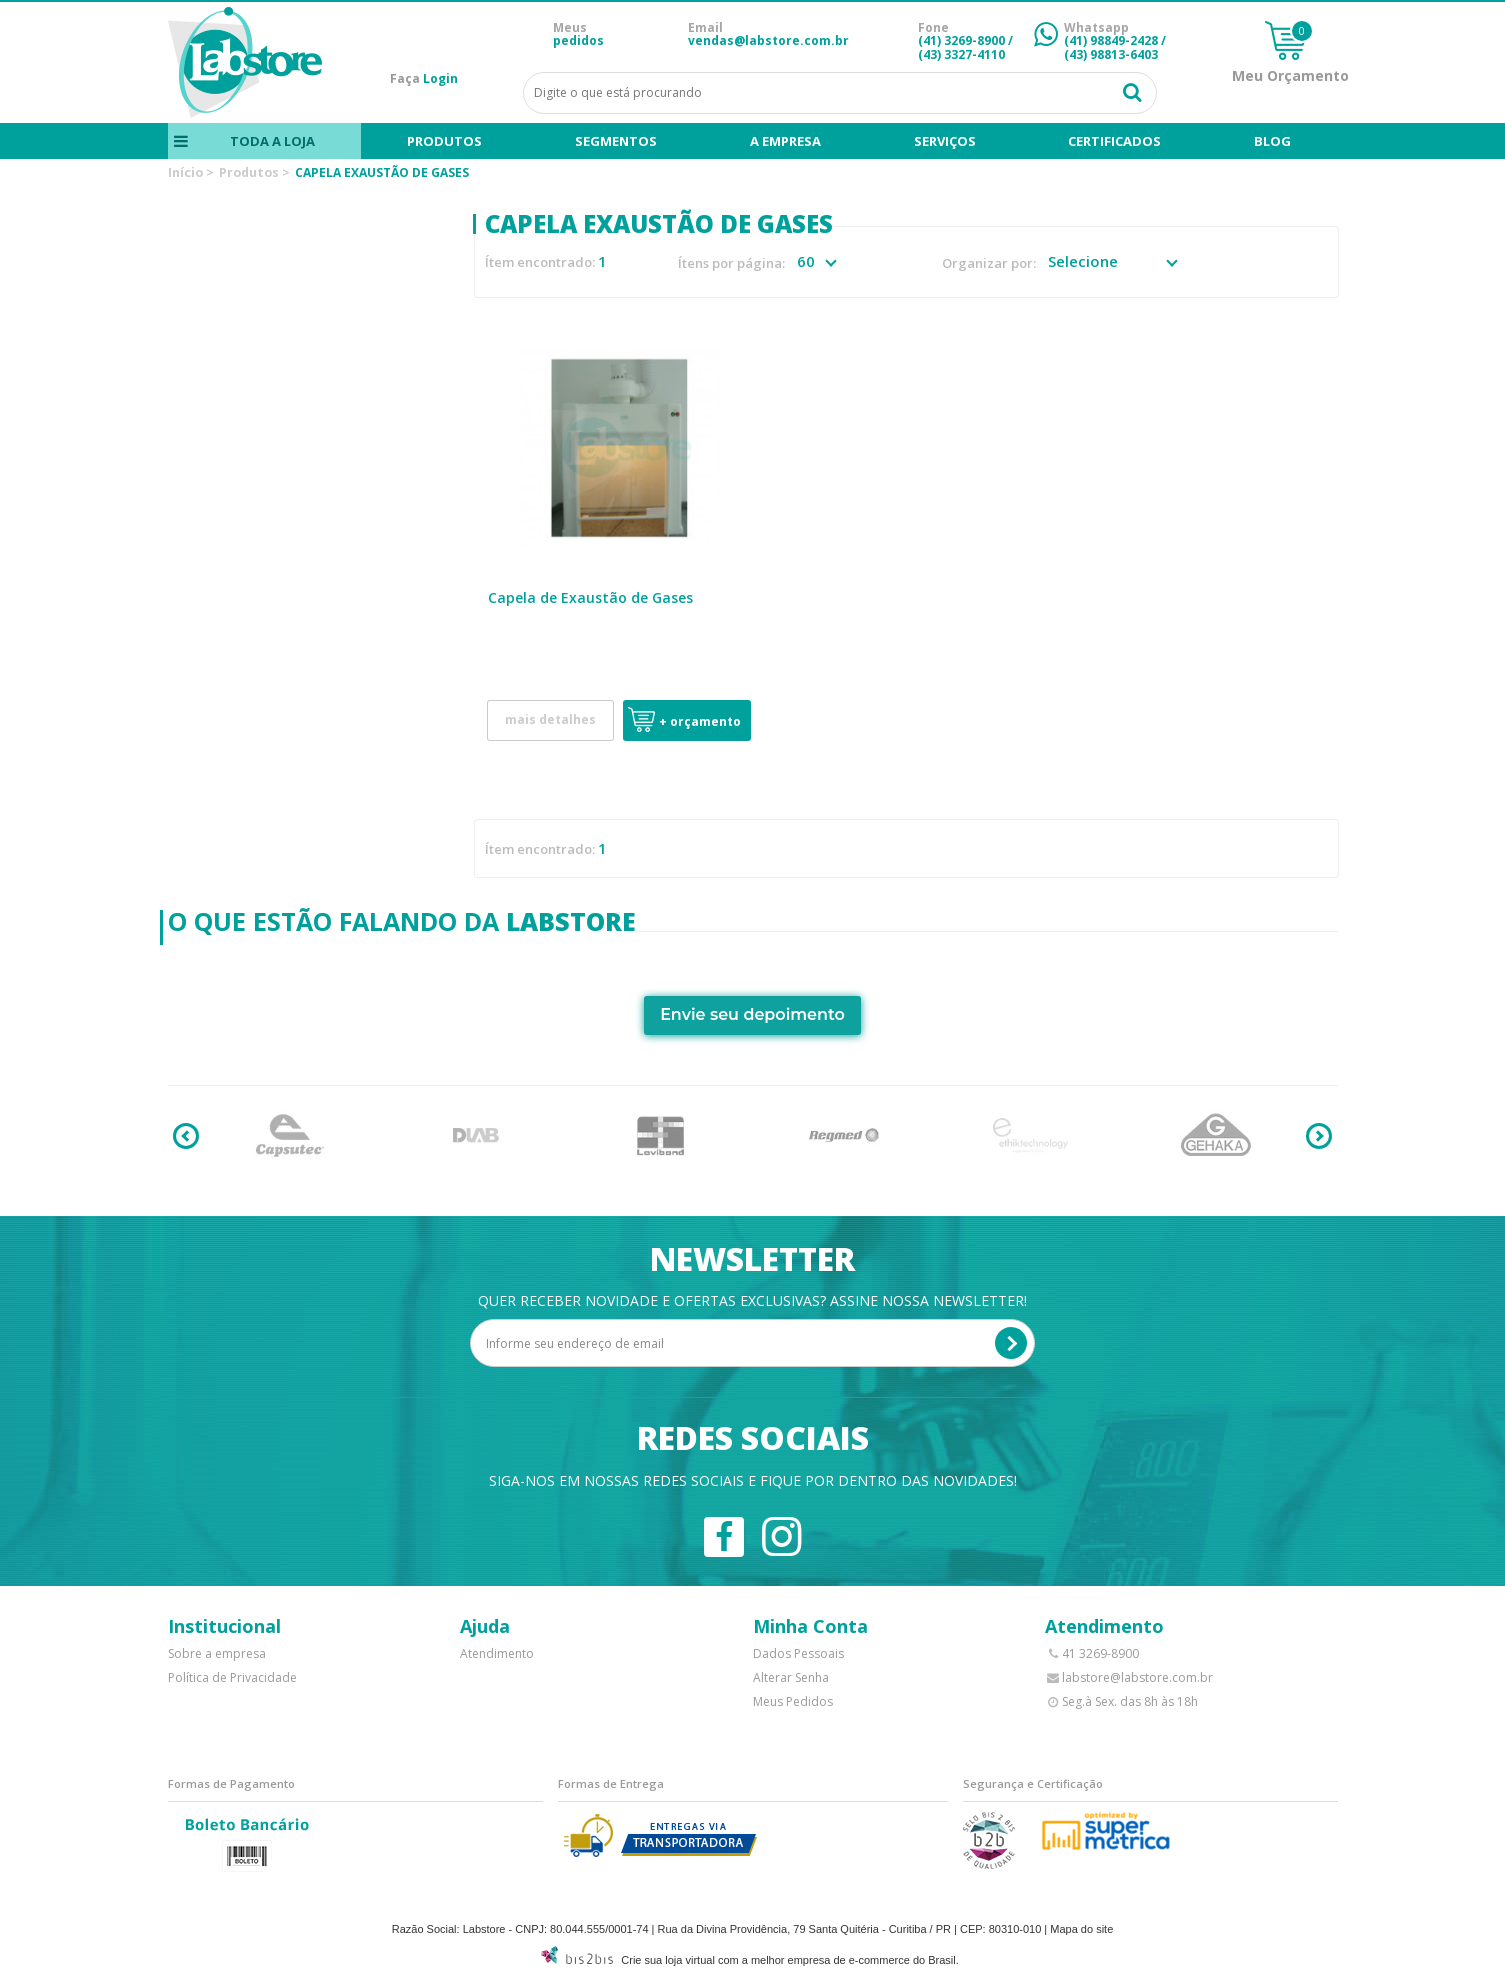  I want to click on Meus Pedidos, so click(793, 1701).